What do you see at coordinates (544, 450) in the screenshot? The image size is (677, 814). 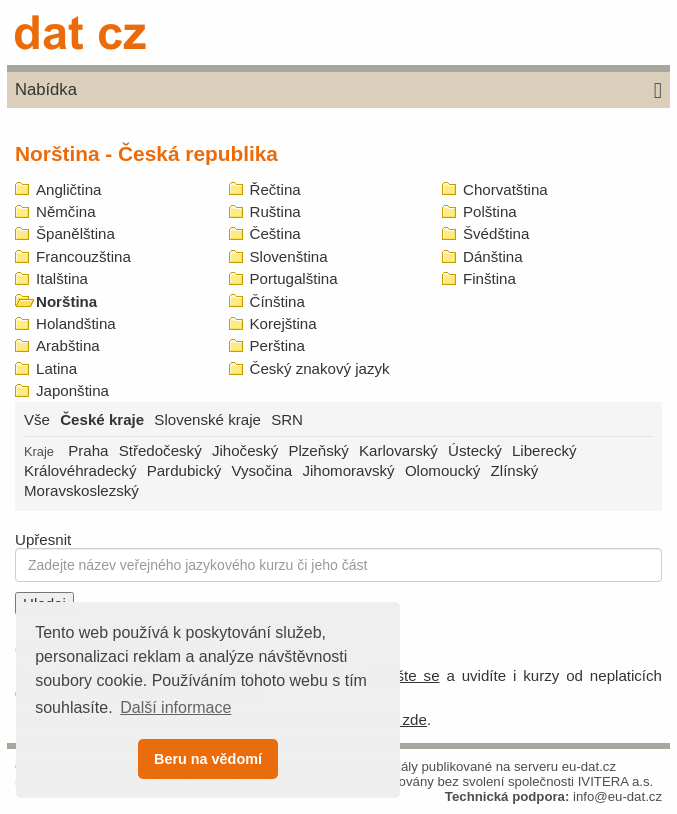 I see `Liberecký` at bounding box center [544, 450].